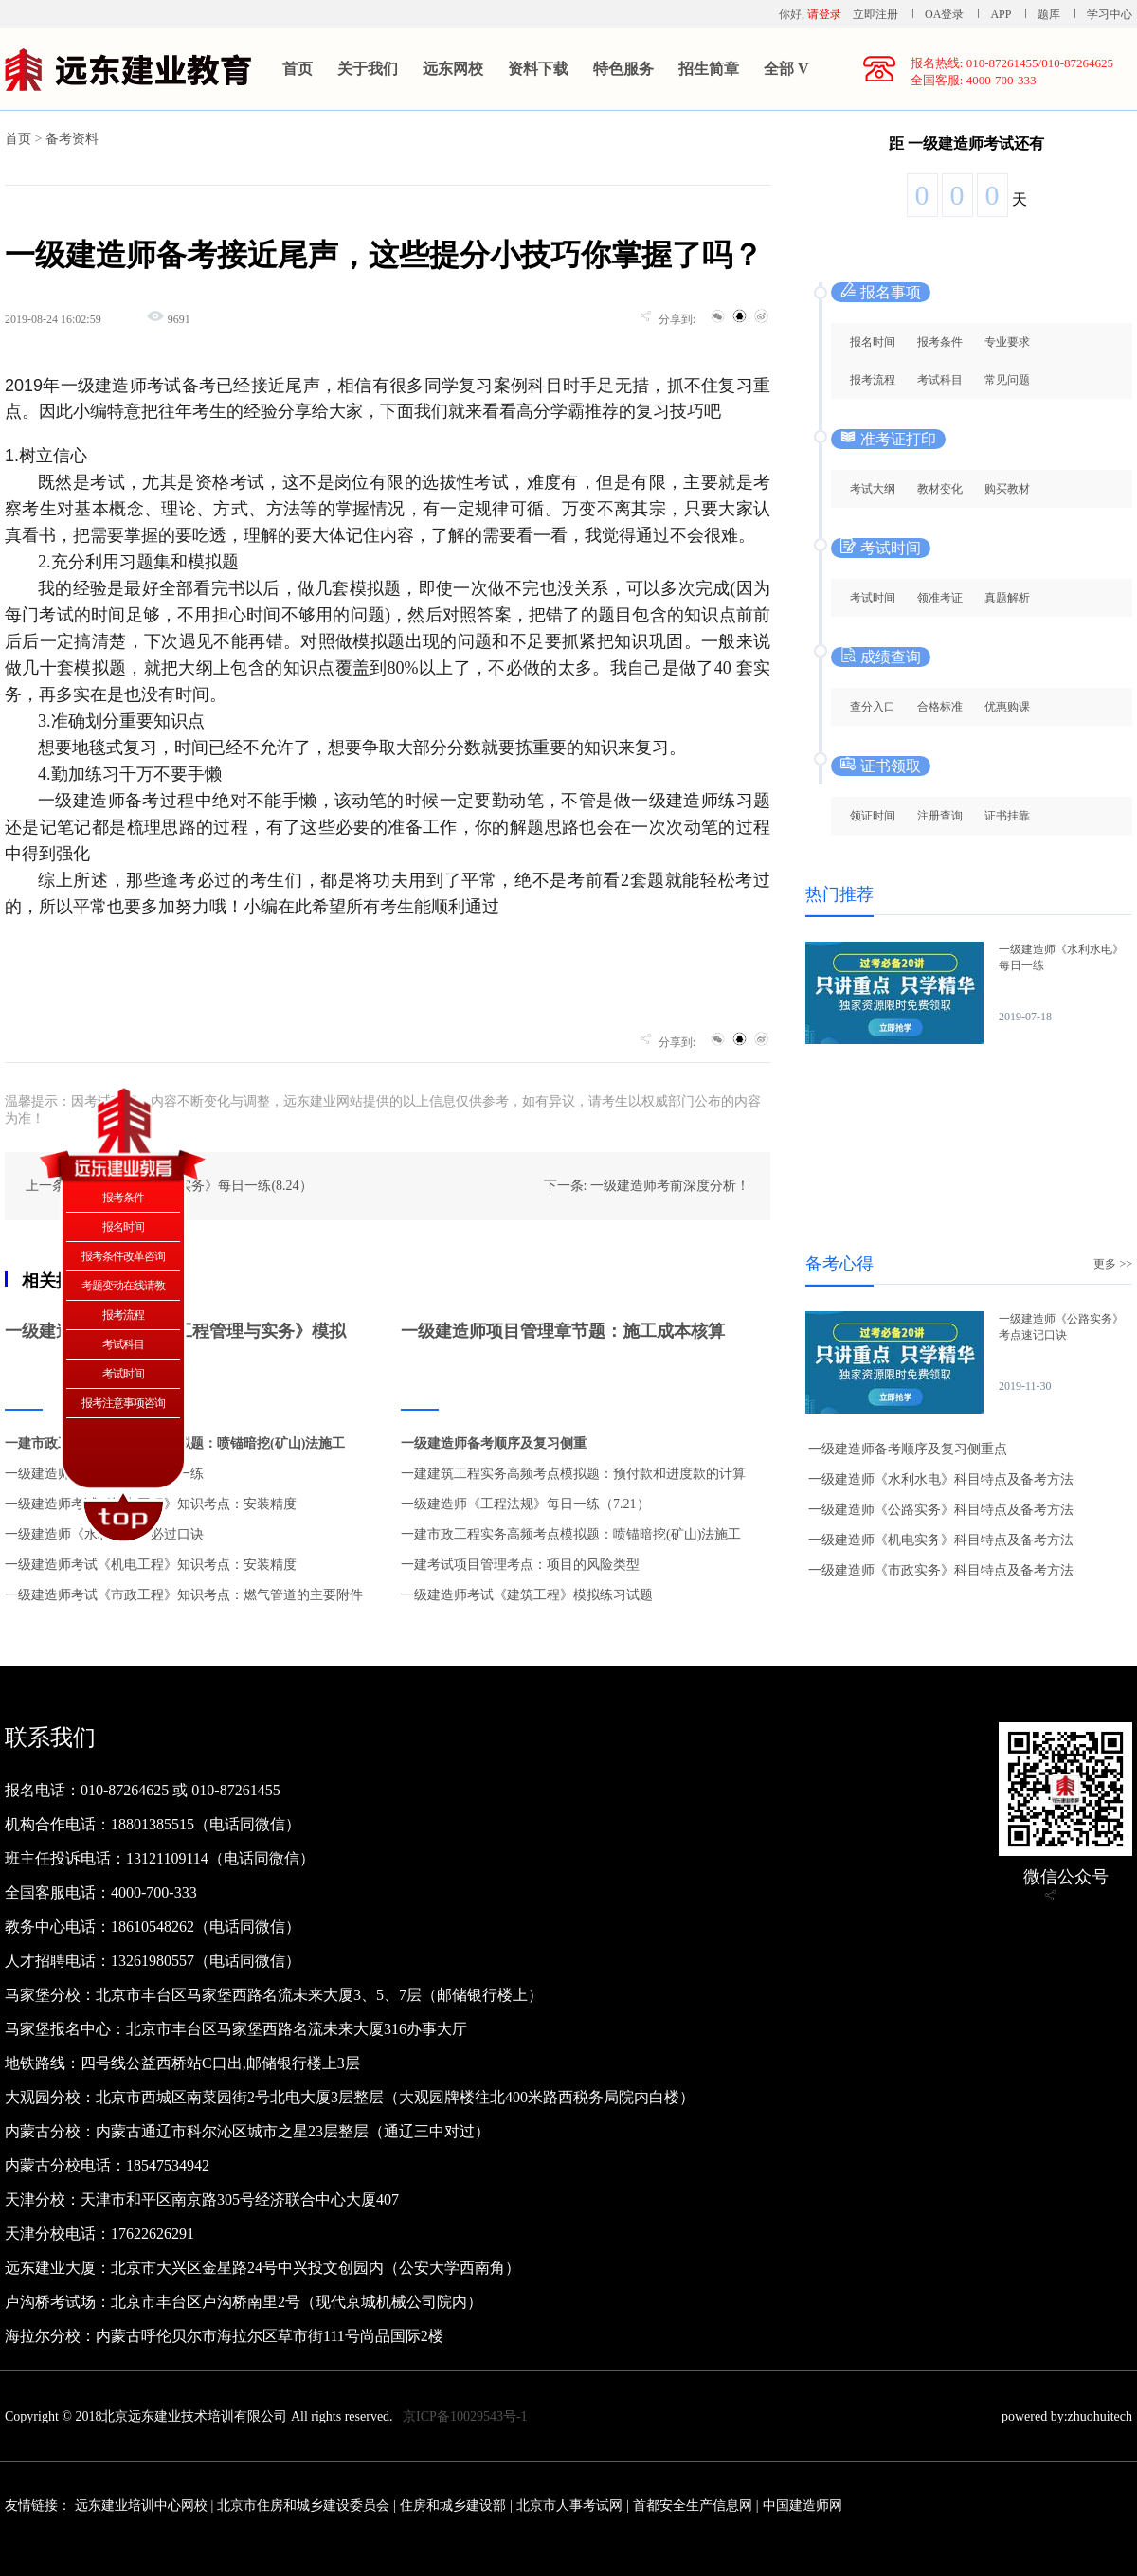  What do you see at coordinates (1007, 488) in the screenshot?
I see `购买教材` at bounding box center [1007, 488].